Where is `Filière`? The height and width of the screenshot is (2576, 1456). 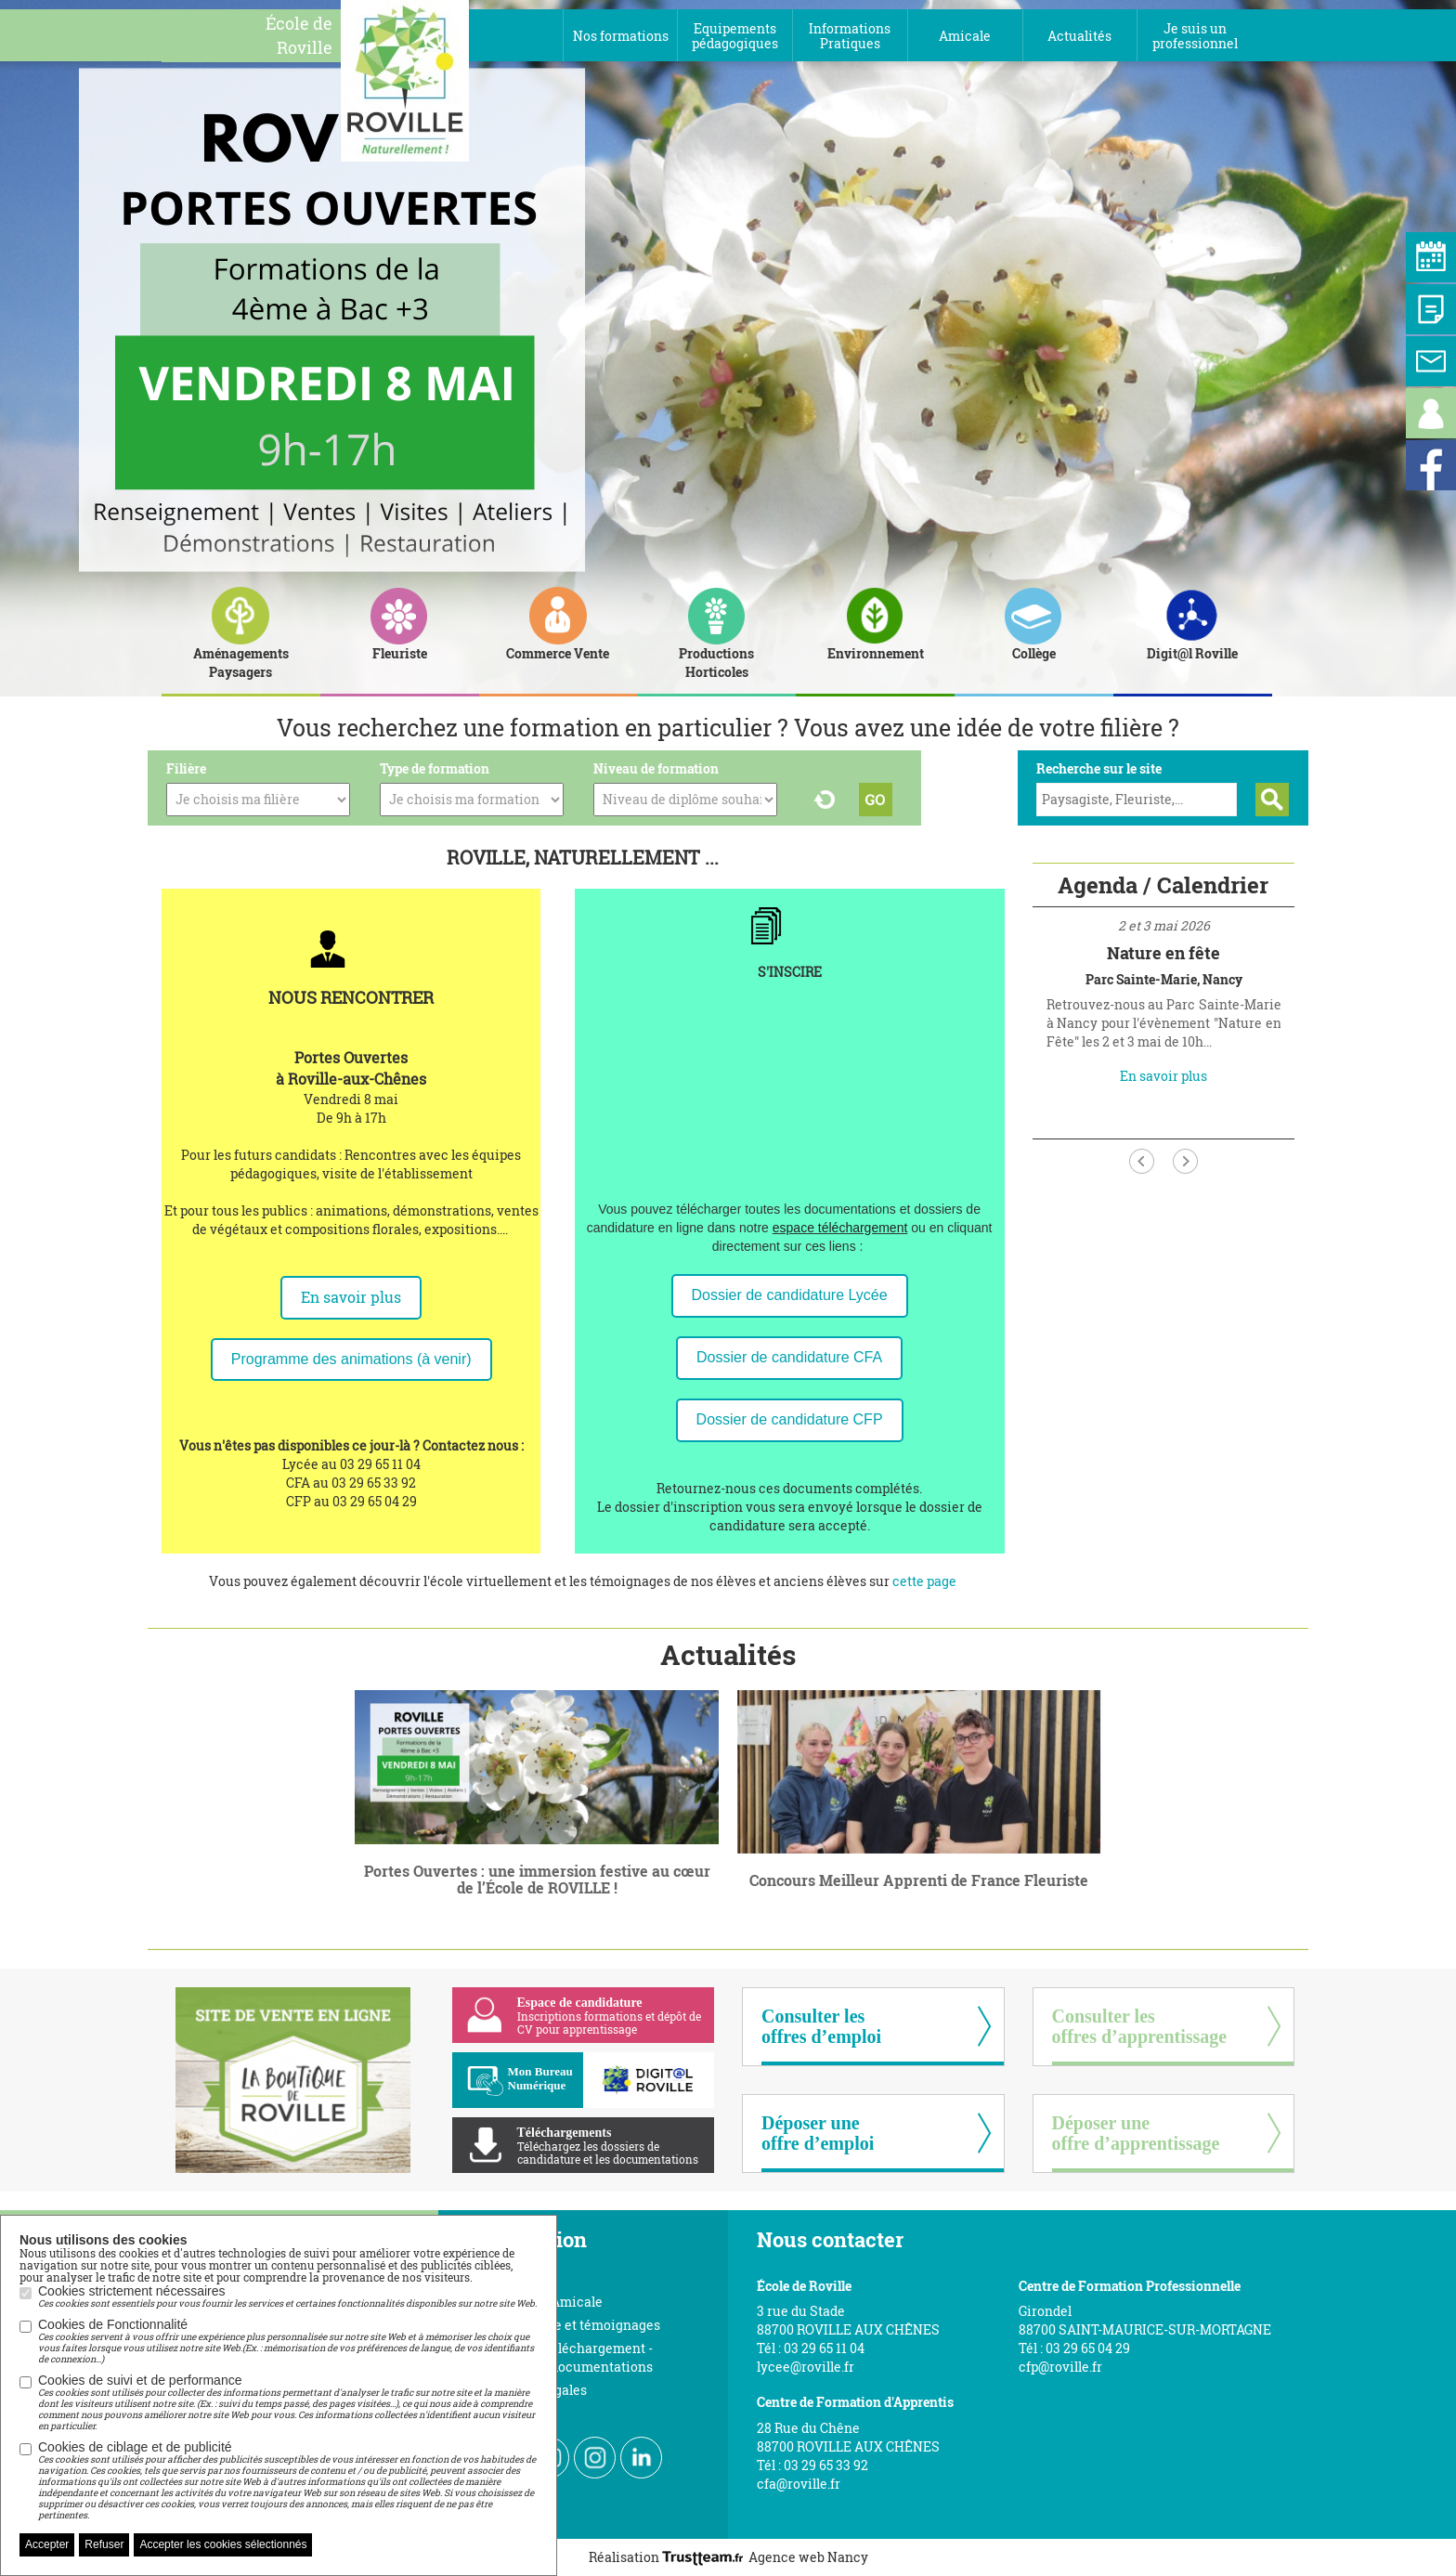 Filière is located at coordinates (186, 768).